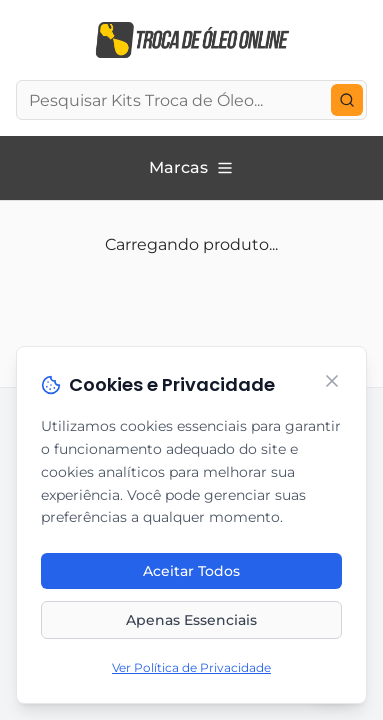 The width and height of the screenshot is (383, 720). Describe the element at coordinates (191, 621) in the screenshot. I see `Apenas Essenciais` at that location.